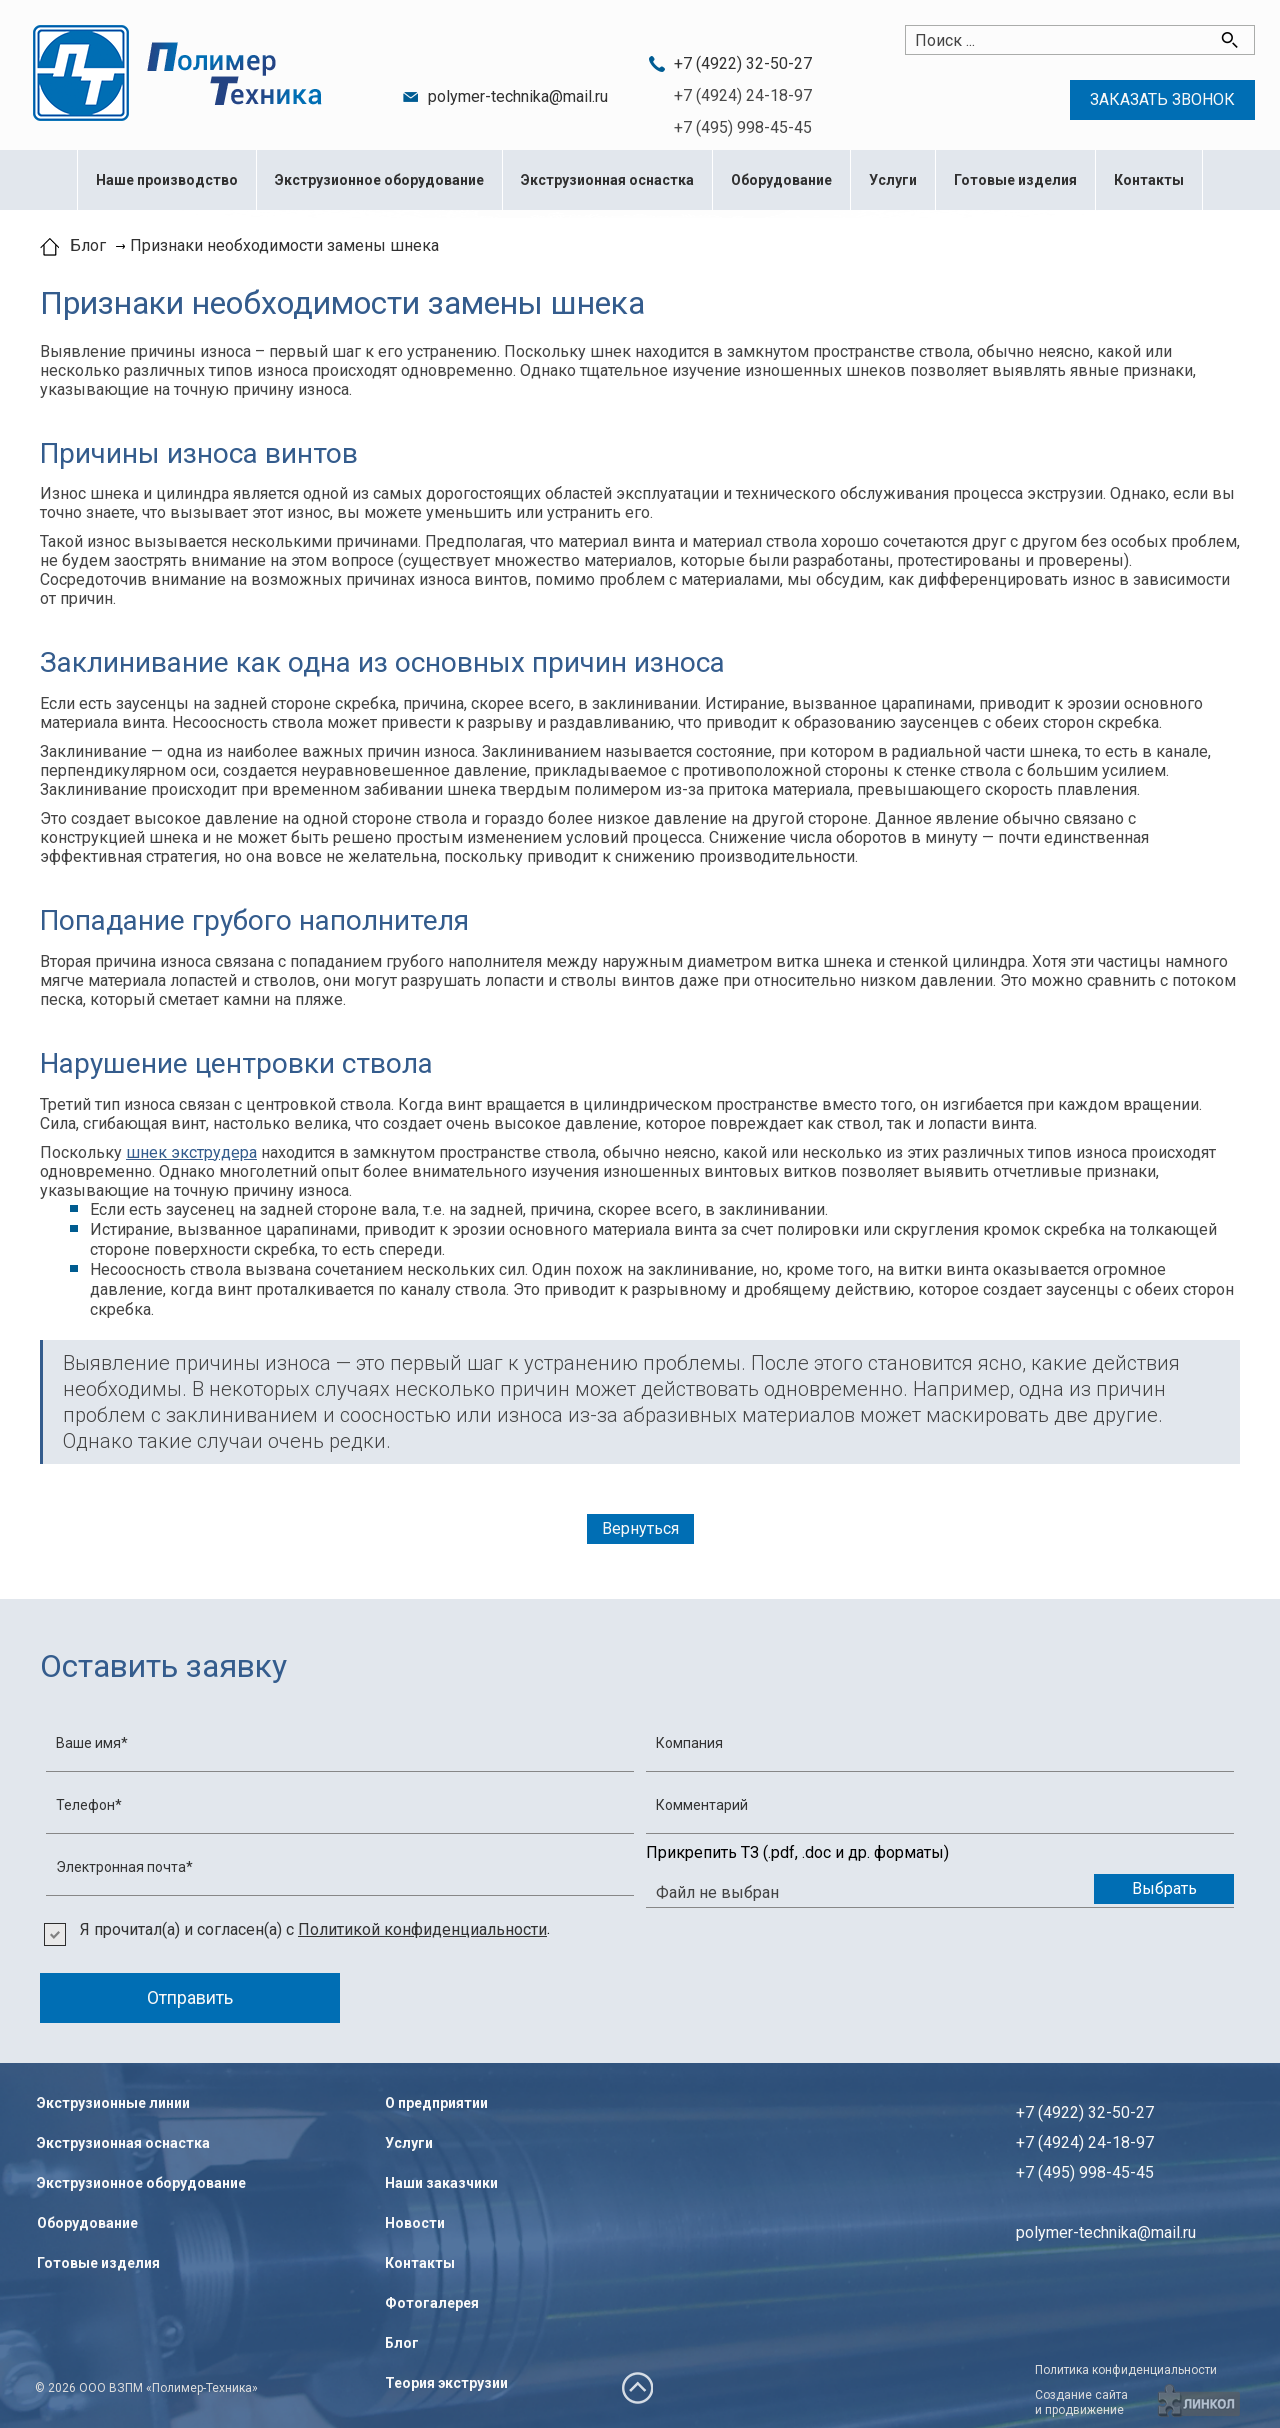  I want to click on +7 (4922) 32-50-27, so click(743, 63).